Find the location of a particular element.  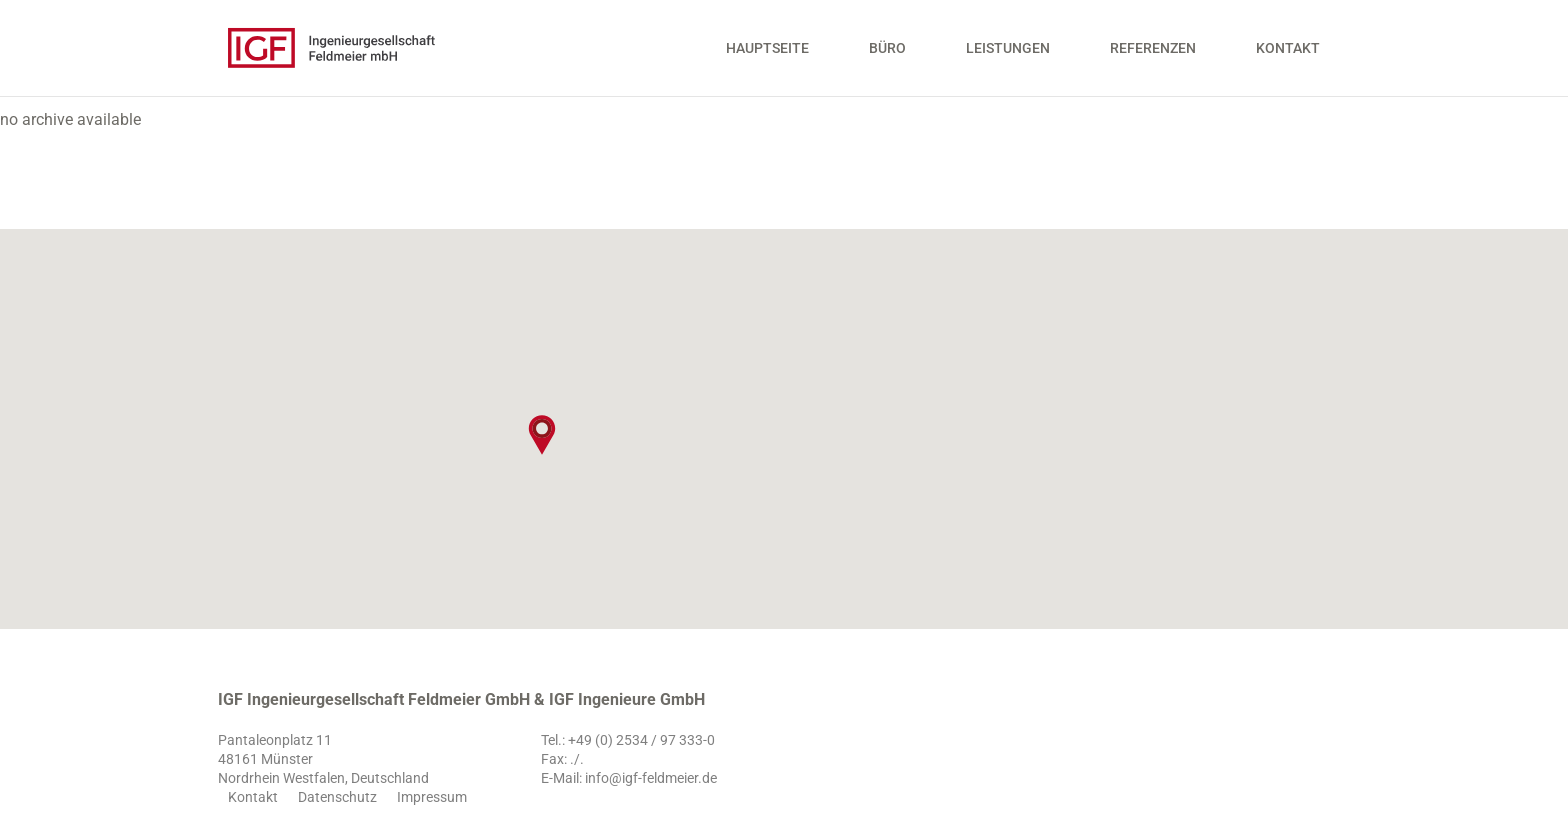

Datenschutz is located at coordinates (337, 797).